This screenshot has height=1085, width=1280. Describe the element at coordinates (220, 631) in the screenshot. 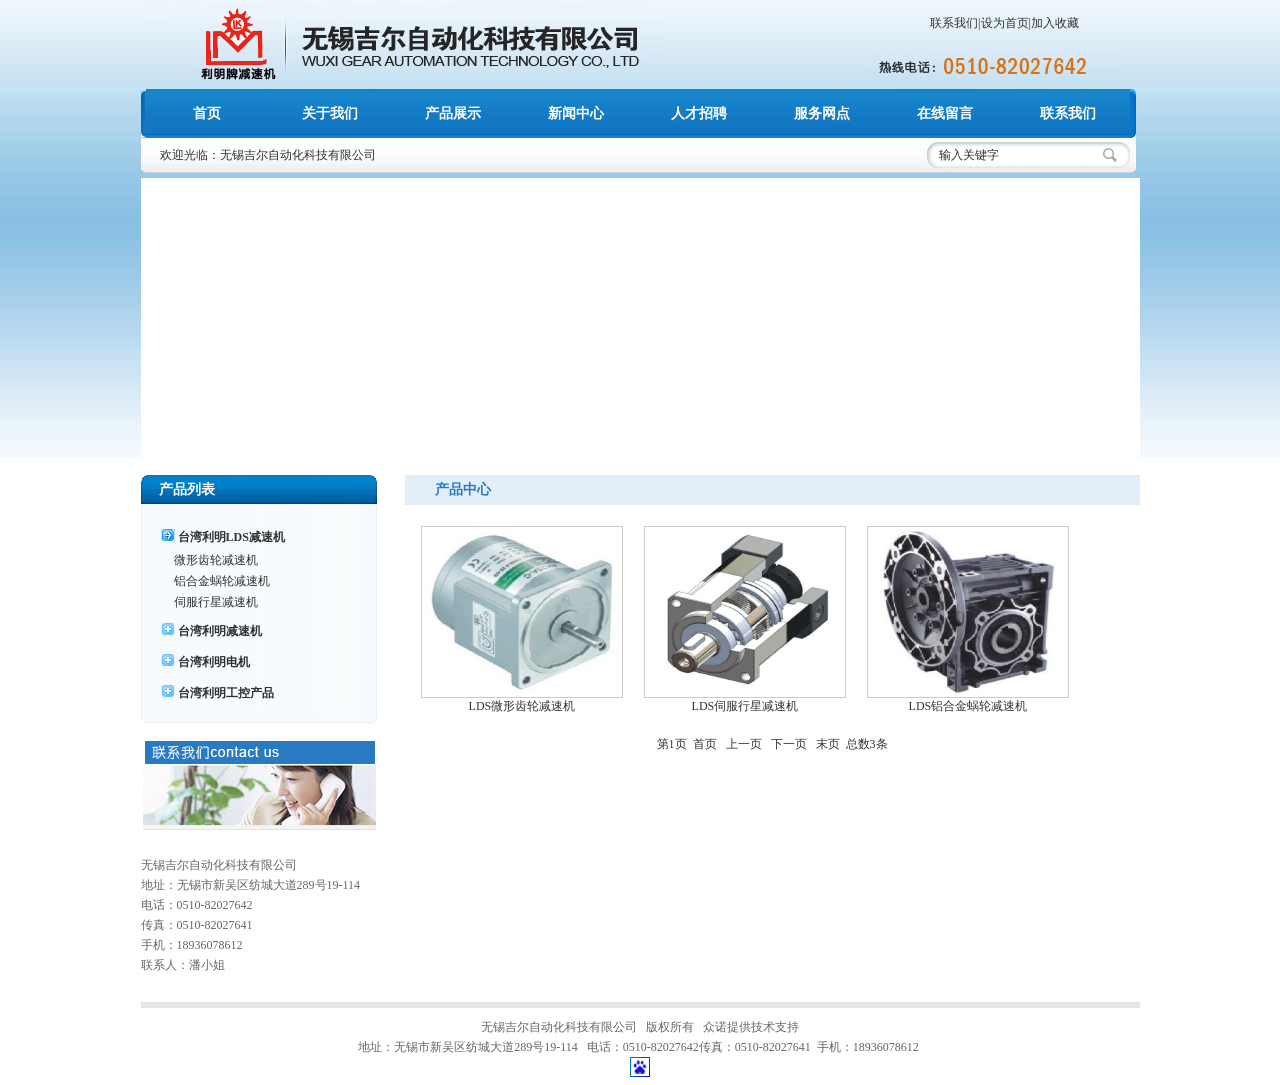

I see `台湾利明减速机` at that location.